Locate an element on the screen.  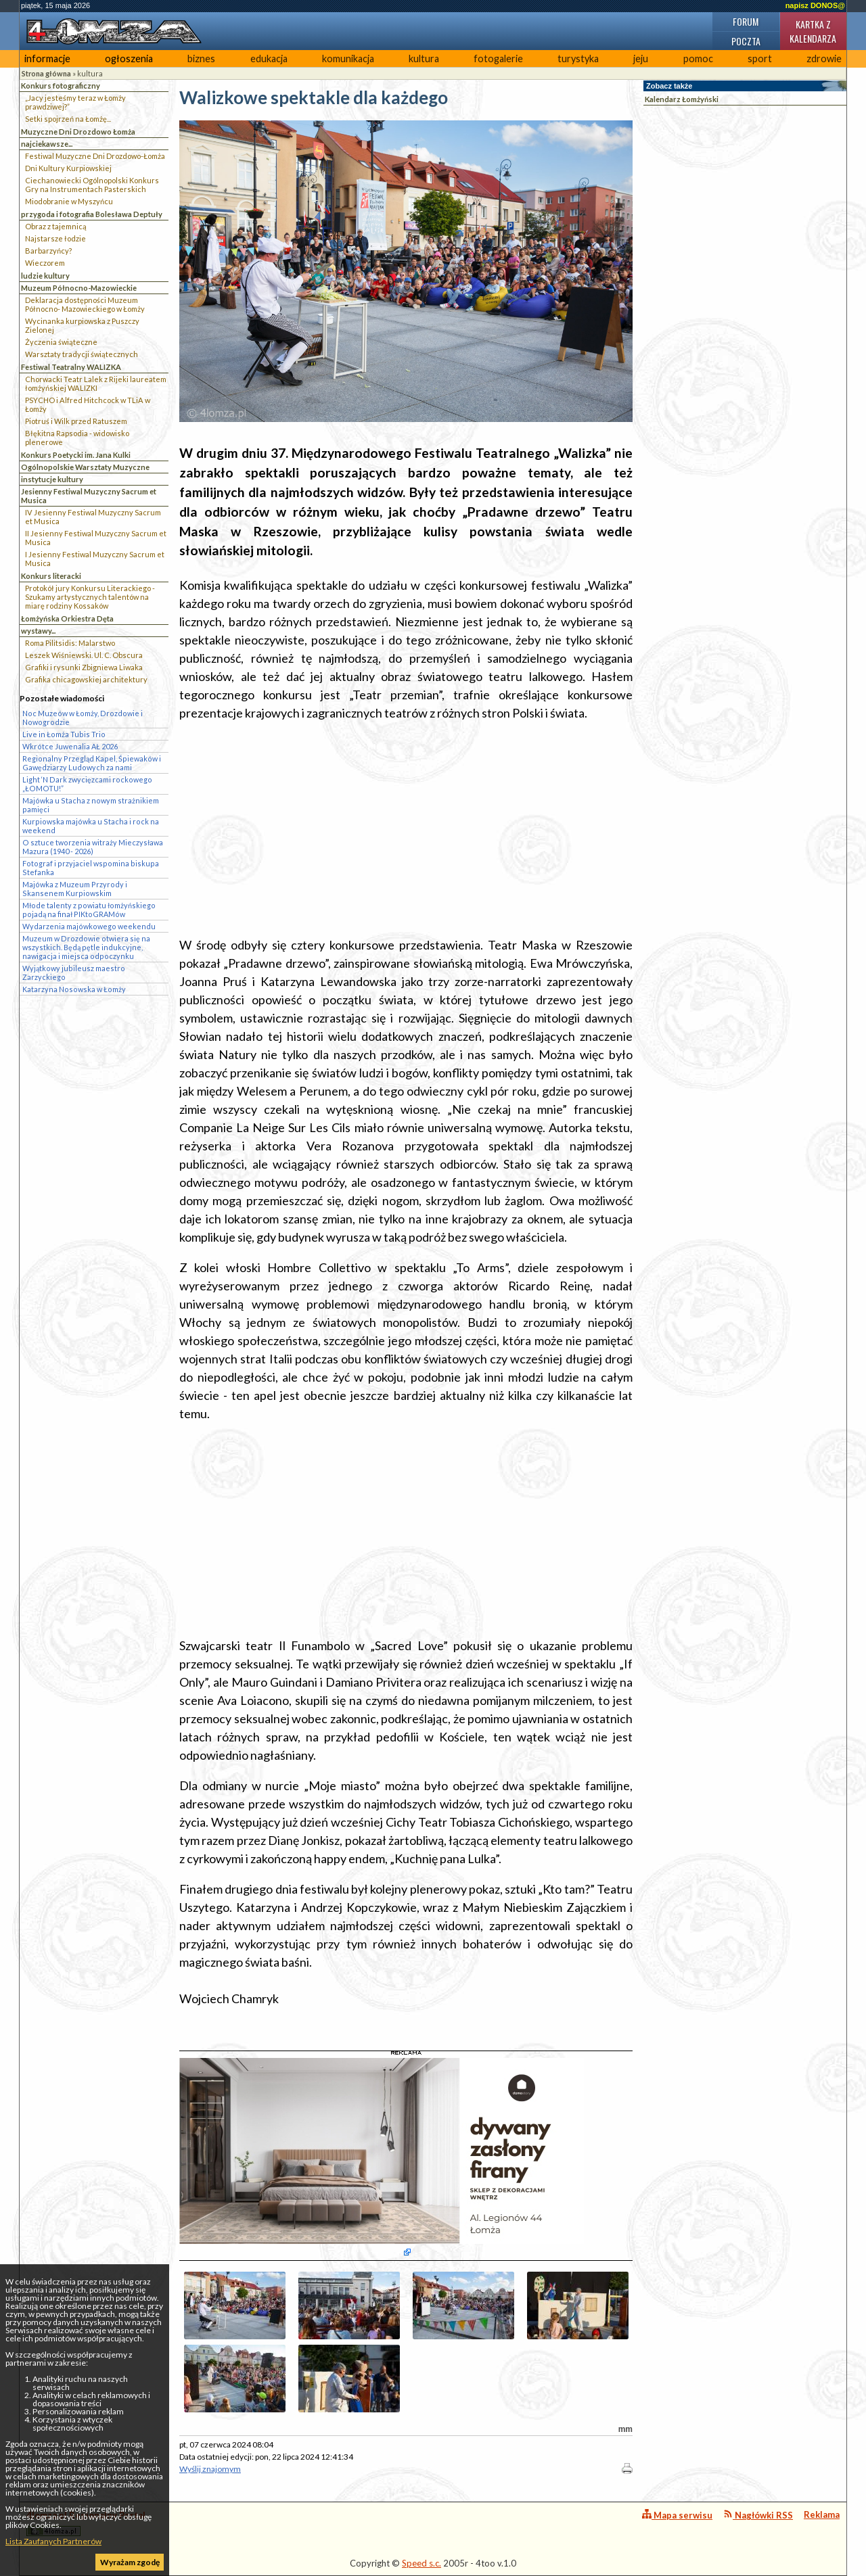
Light ‘N Dark zwycięzcami rockowego „ŁOMOTU!” is located at coordinates (87, 784).